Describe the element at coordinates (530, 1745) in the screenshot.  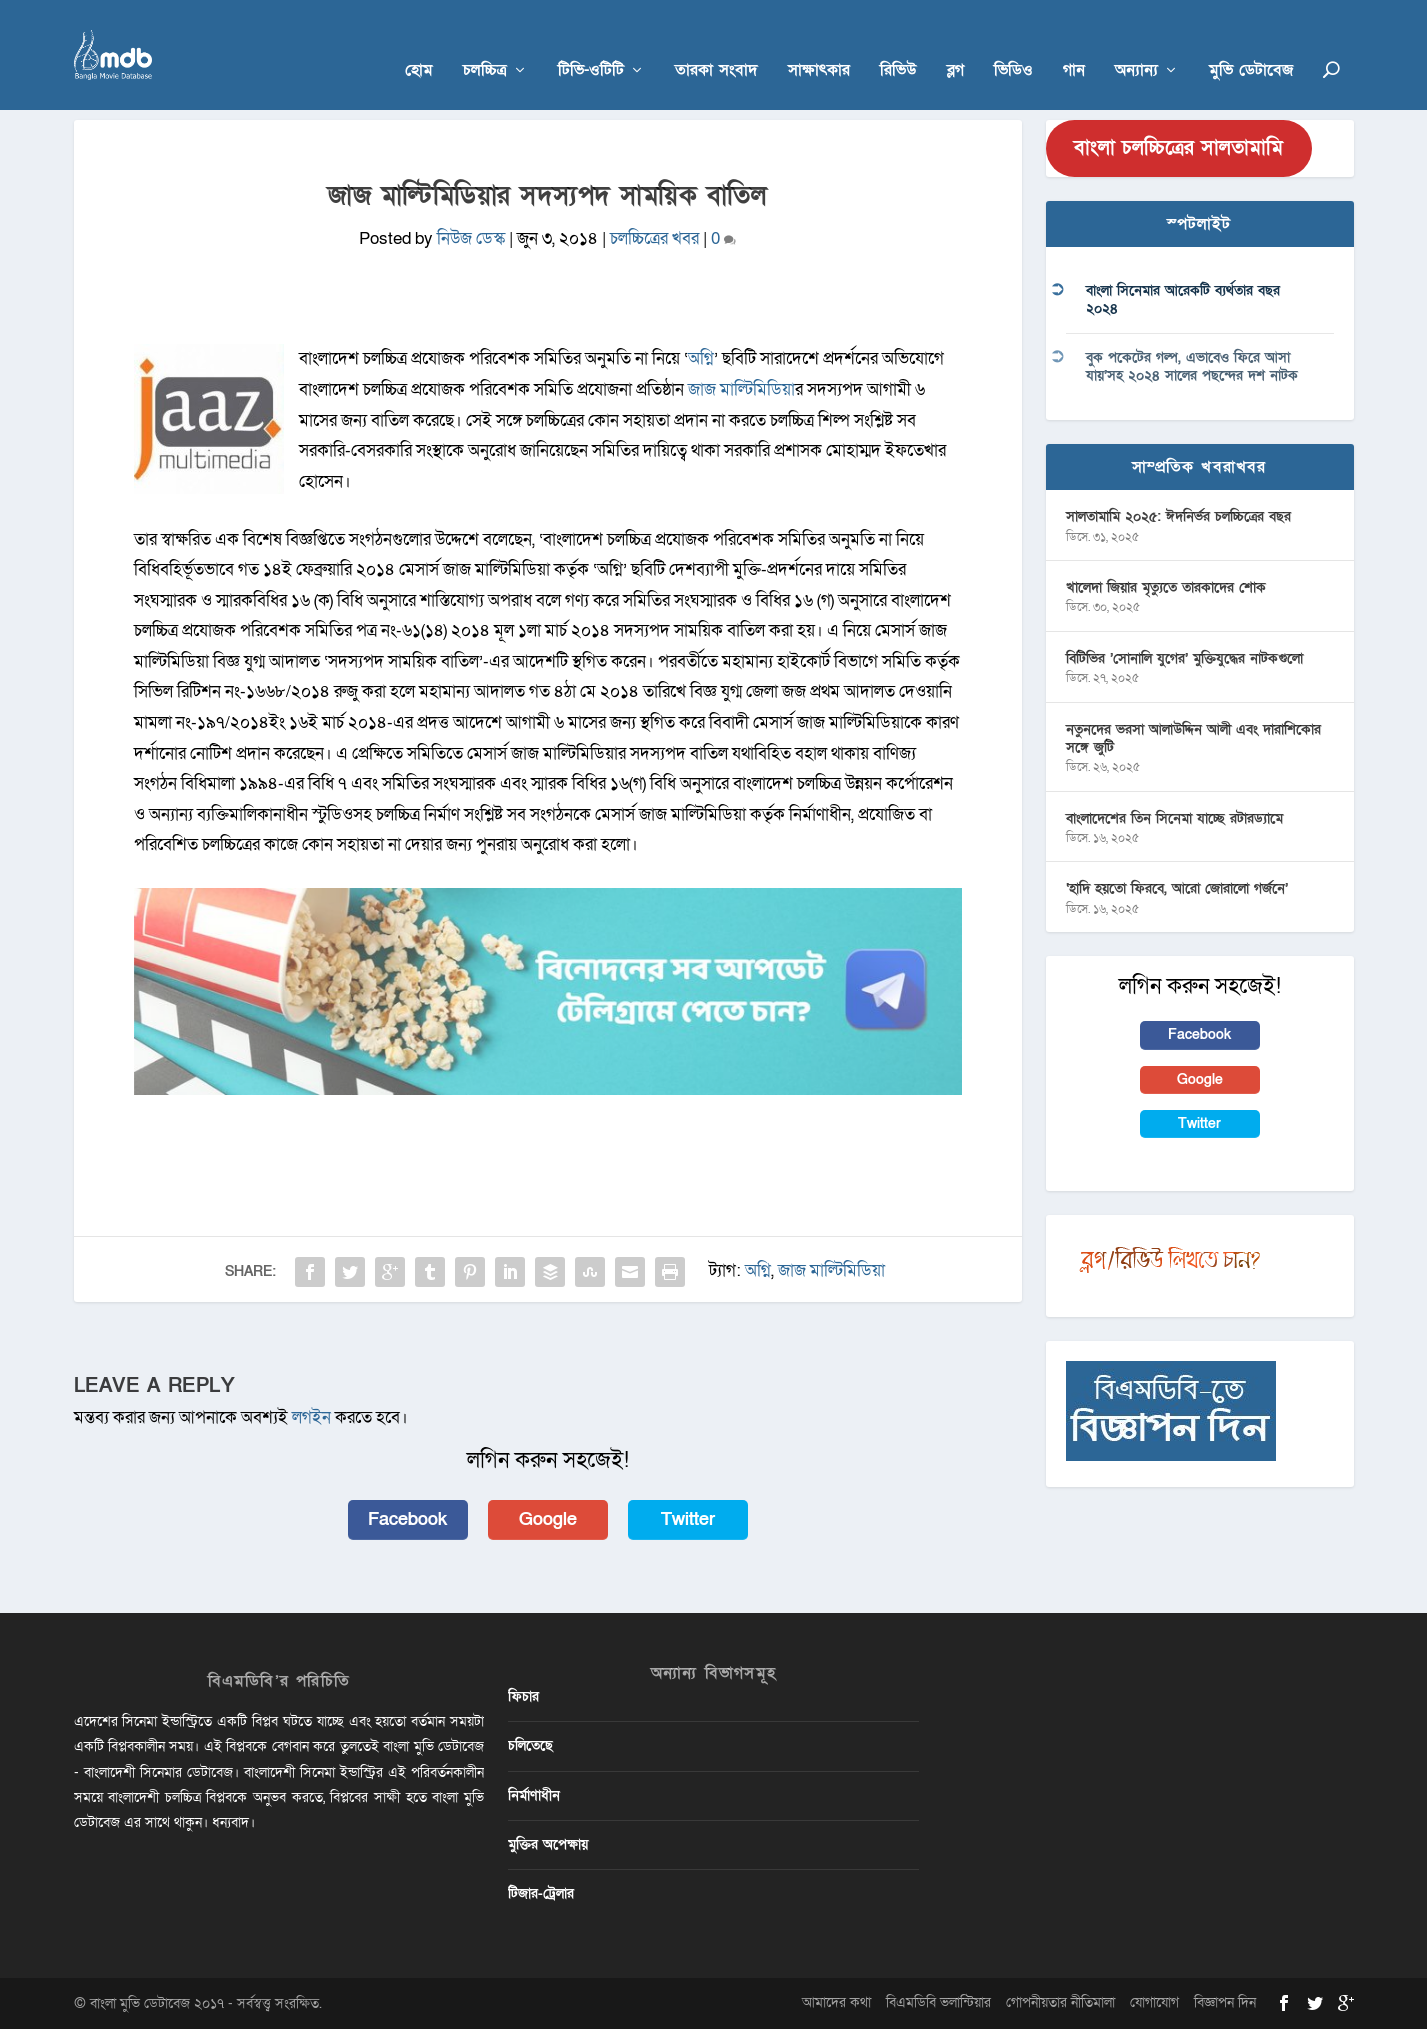
I see `চলিতেছে` at that location.